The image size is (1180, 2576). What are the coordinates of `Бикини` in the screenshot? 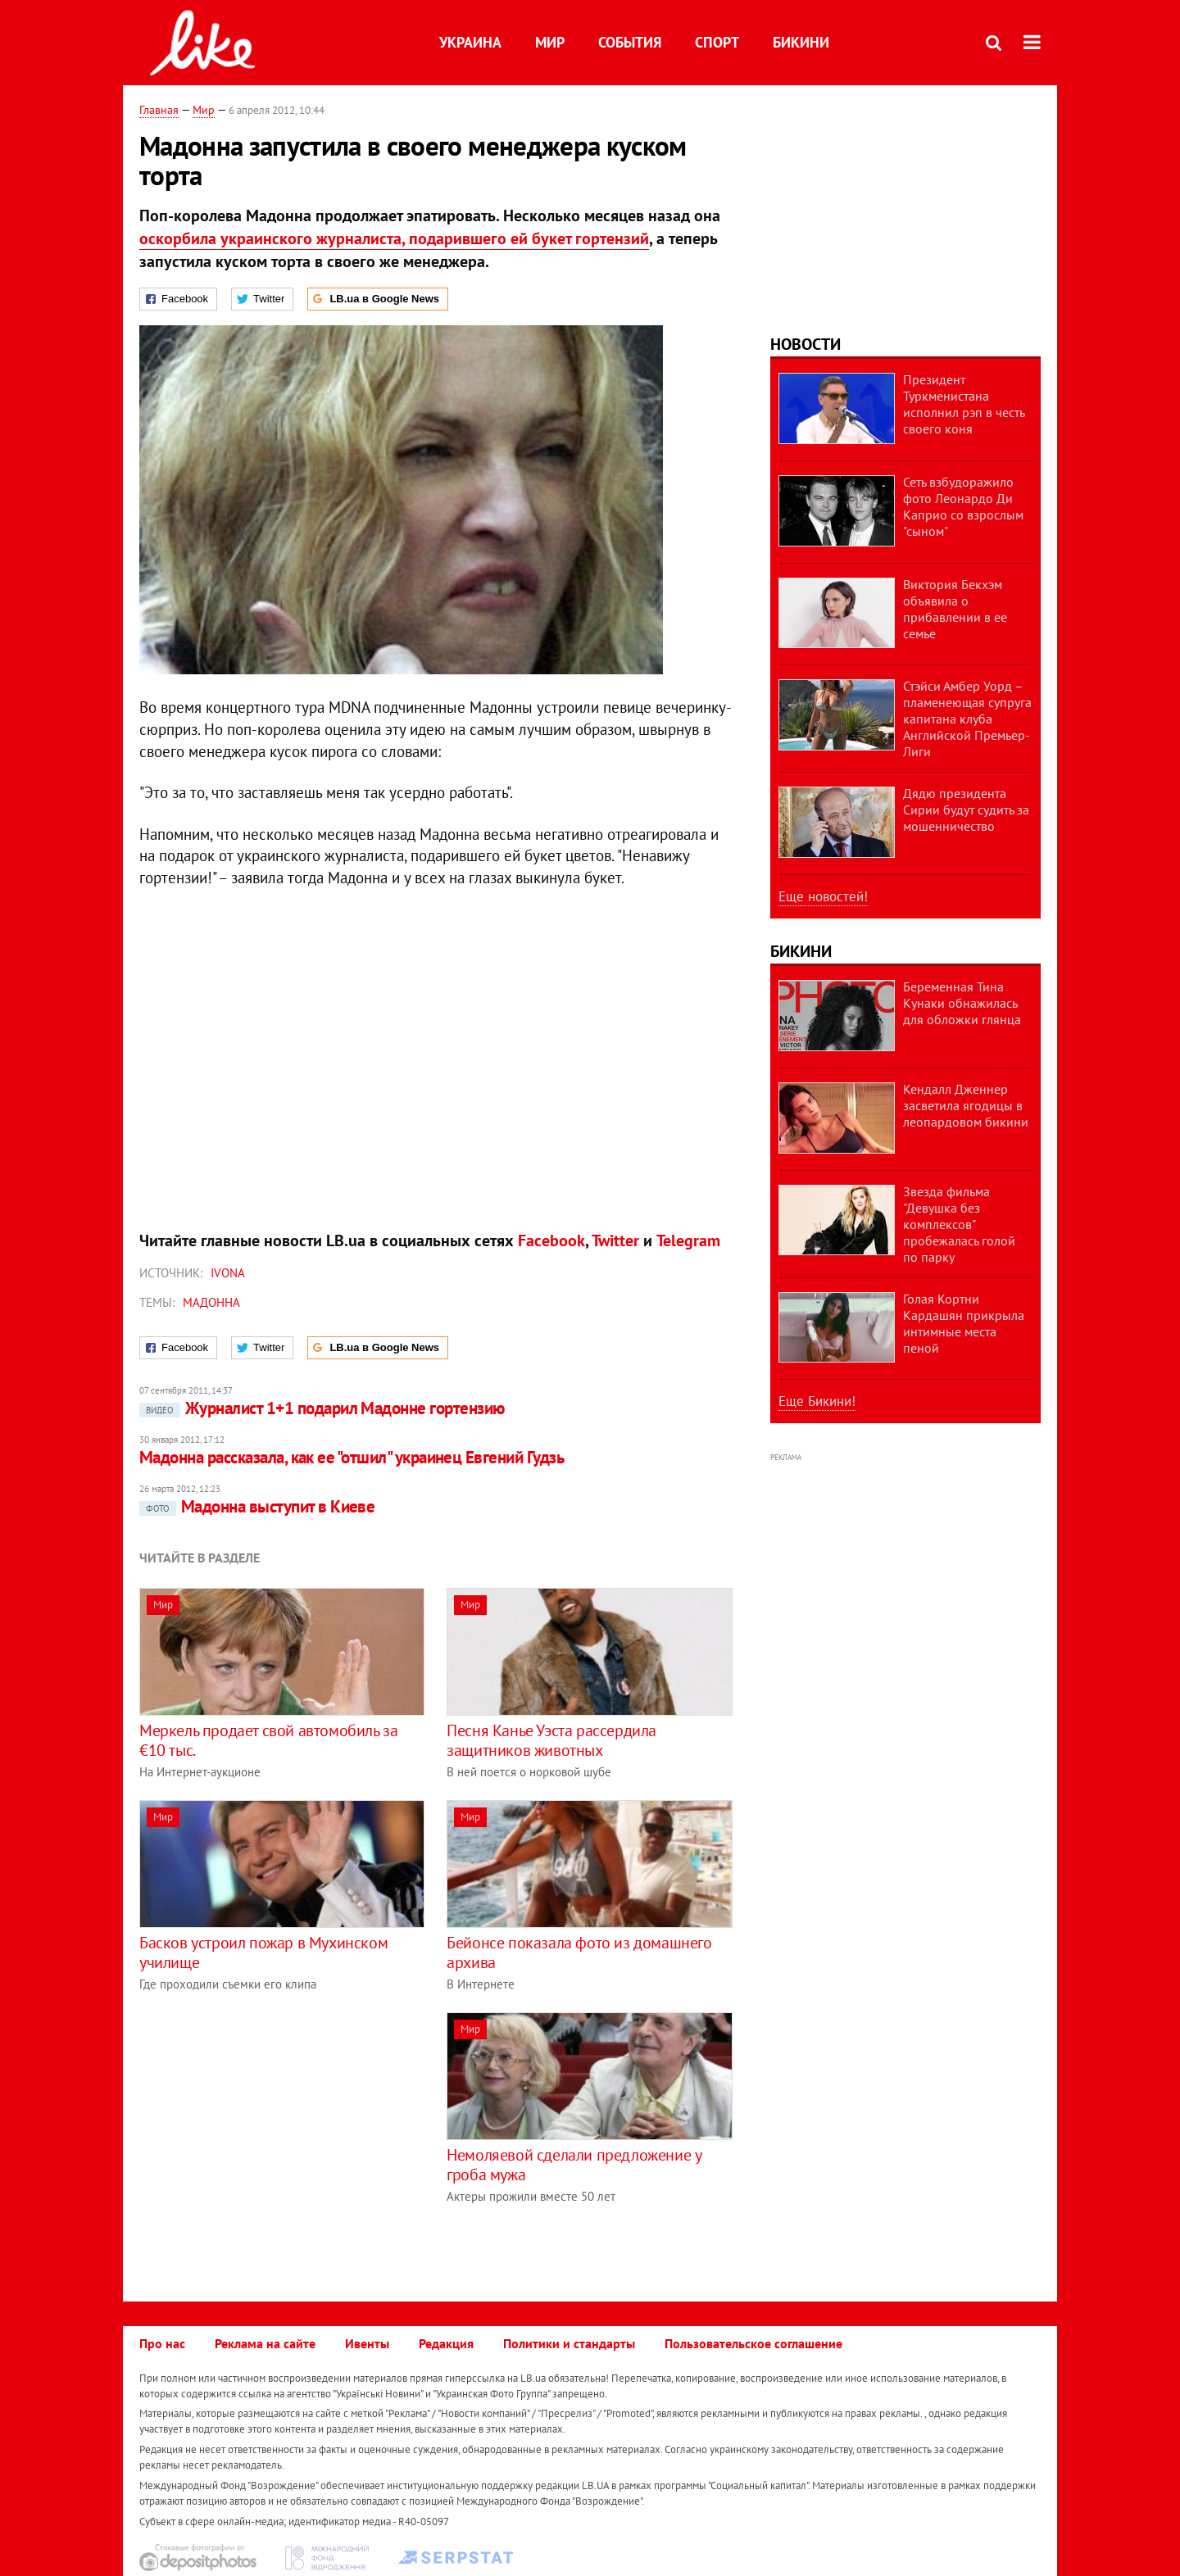 It's located at (801, 42).